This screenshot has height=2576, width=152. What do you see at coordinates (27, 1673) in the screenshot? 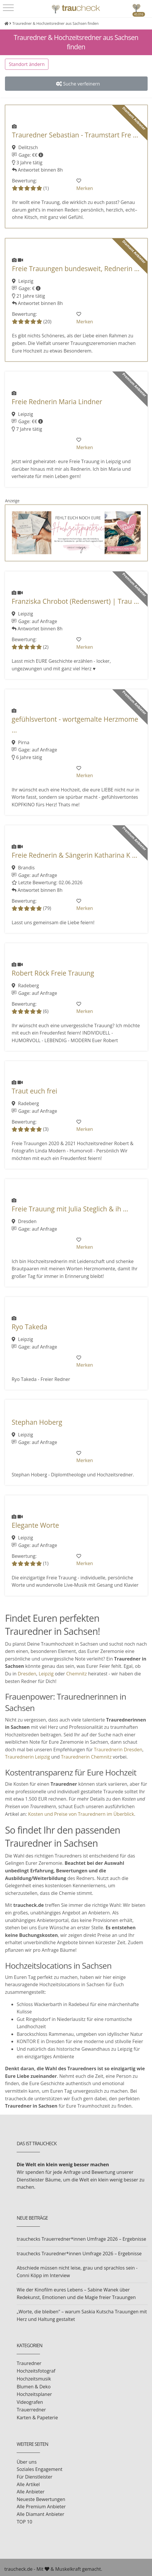
I see `Dresden` at bounding box center [27, 1673].